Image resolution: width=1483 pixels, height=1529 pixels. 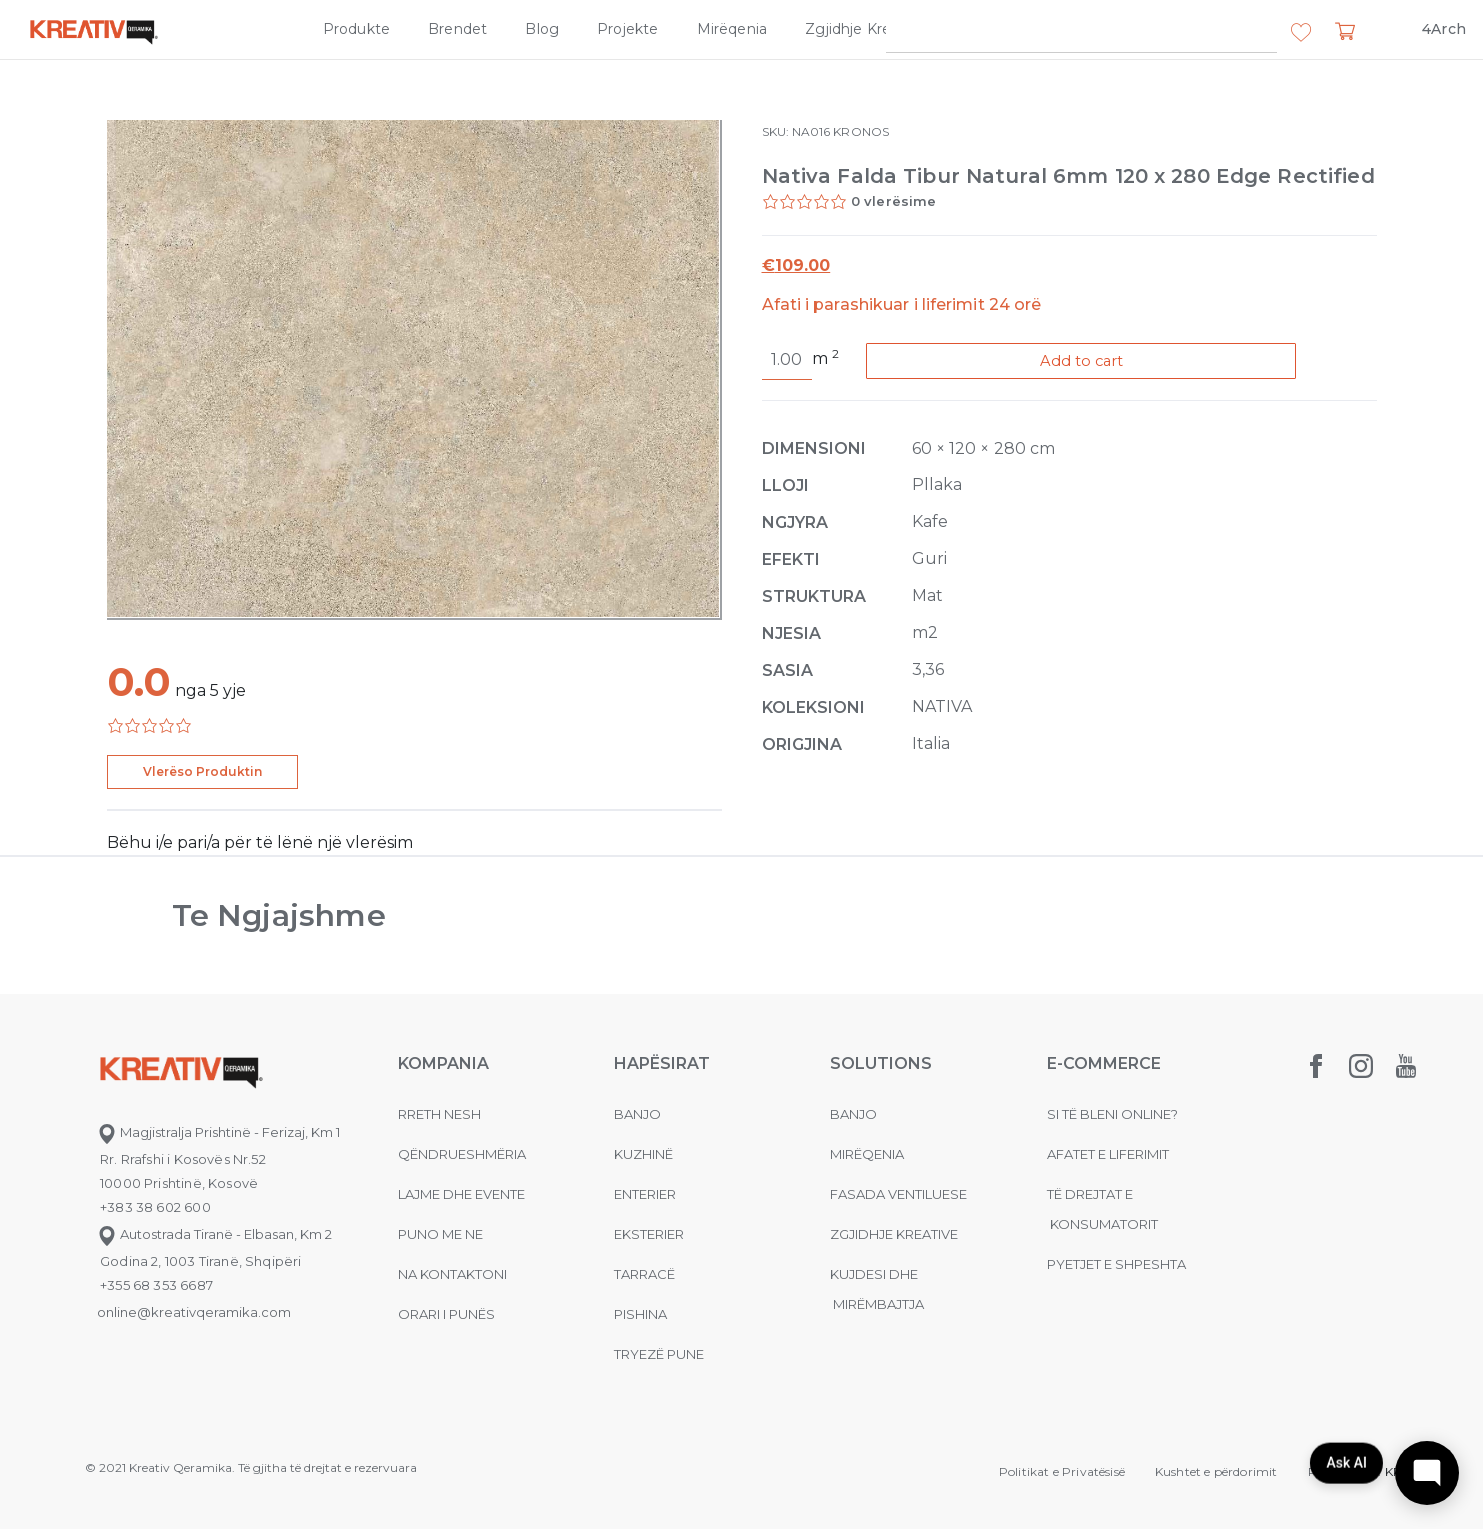 What do you see at coordinates (440, 1234) in the screenshot?
I see `Puno me ne` at bounding box center [440, 1234].